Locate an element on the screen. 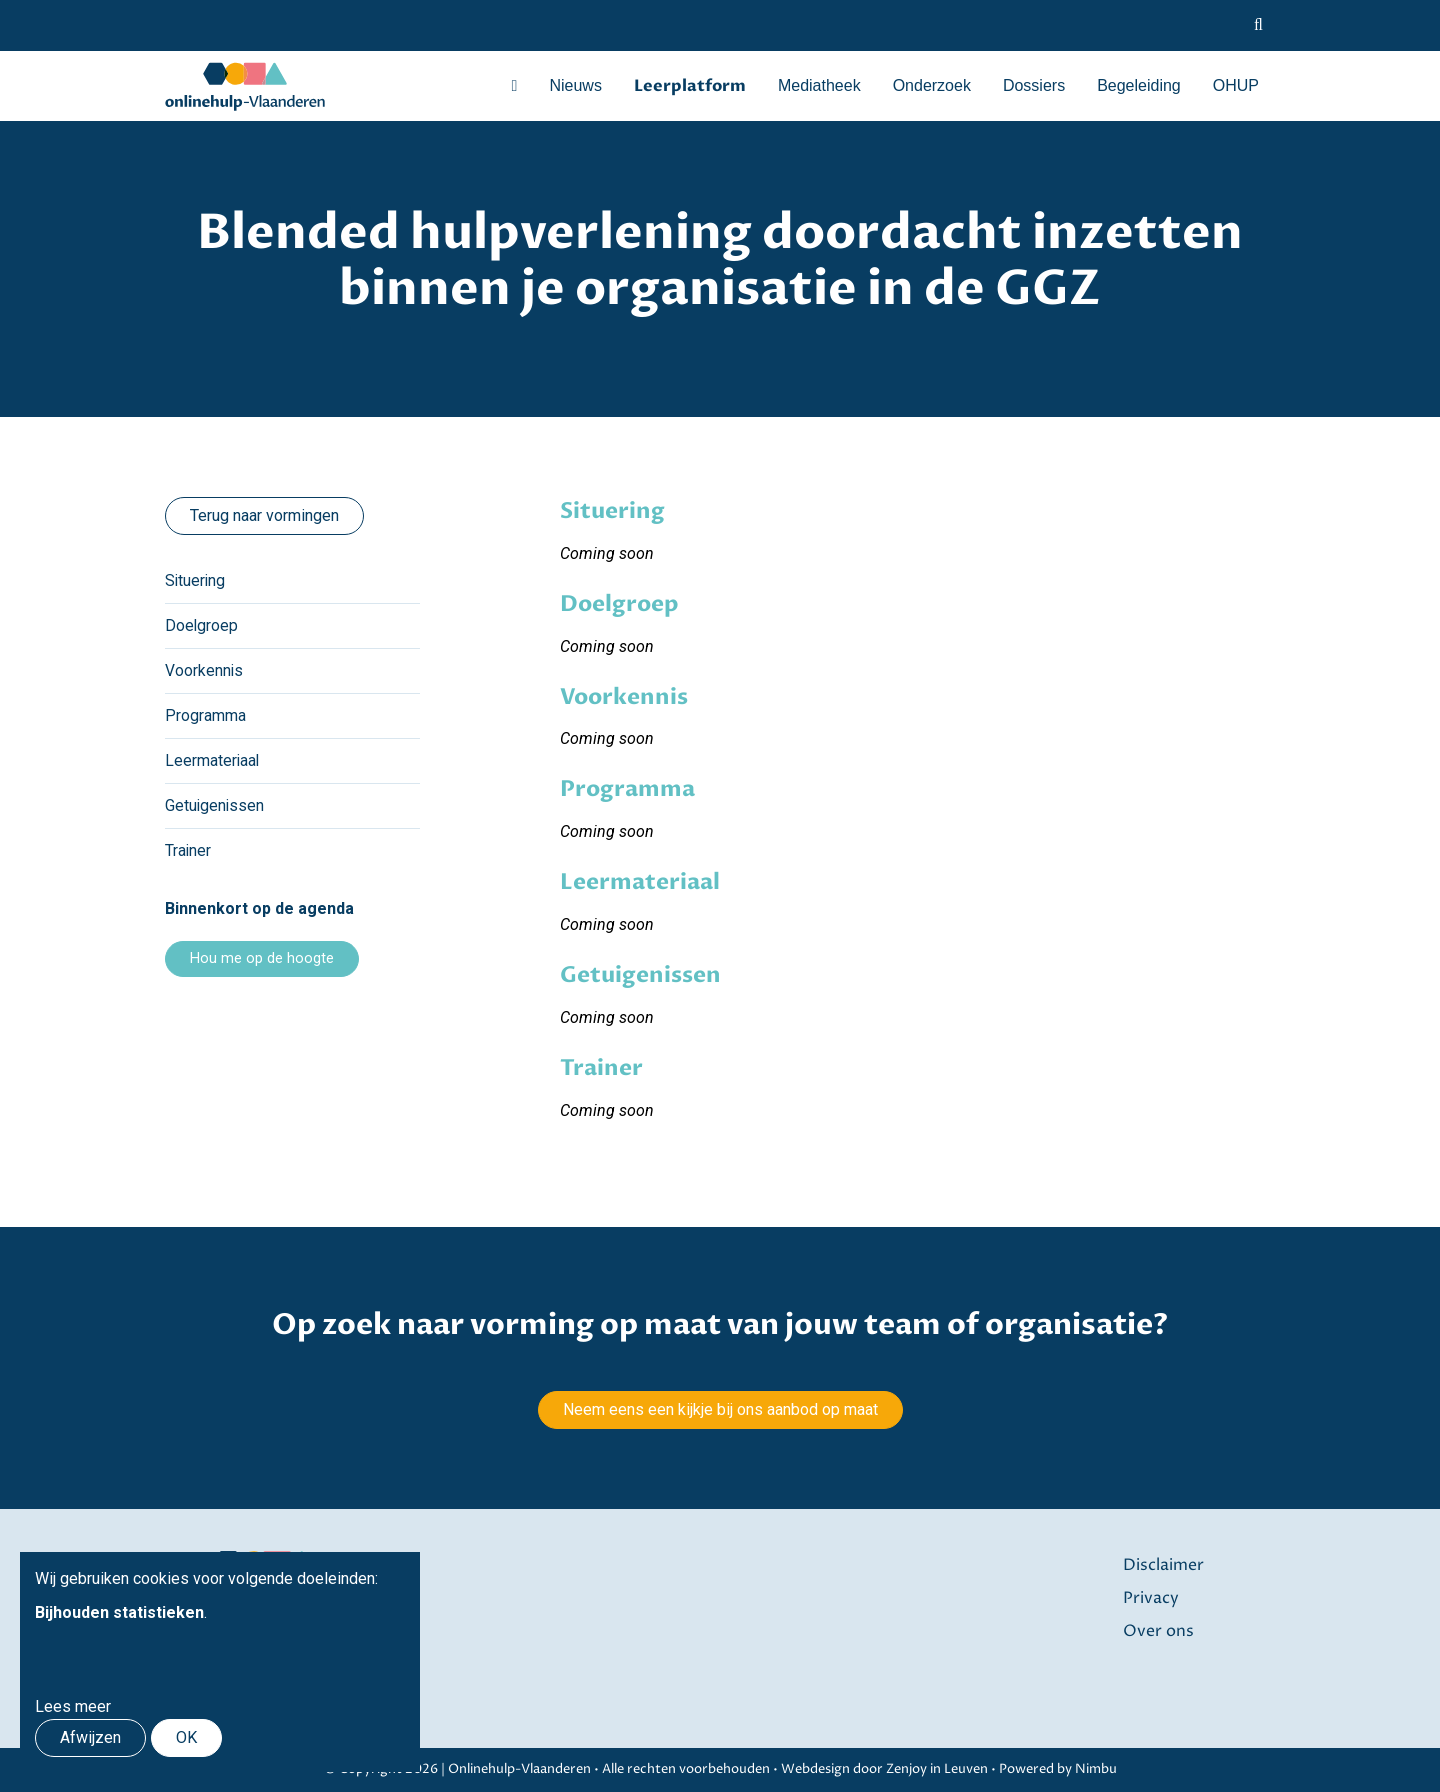 This screenshot has width=1440, height=1792. Onderzoek is located at coordinates (932, 85).